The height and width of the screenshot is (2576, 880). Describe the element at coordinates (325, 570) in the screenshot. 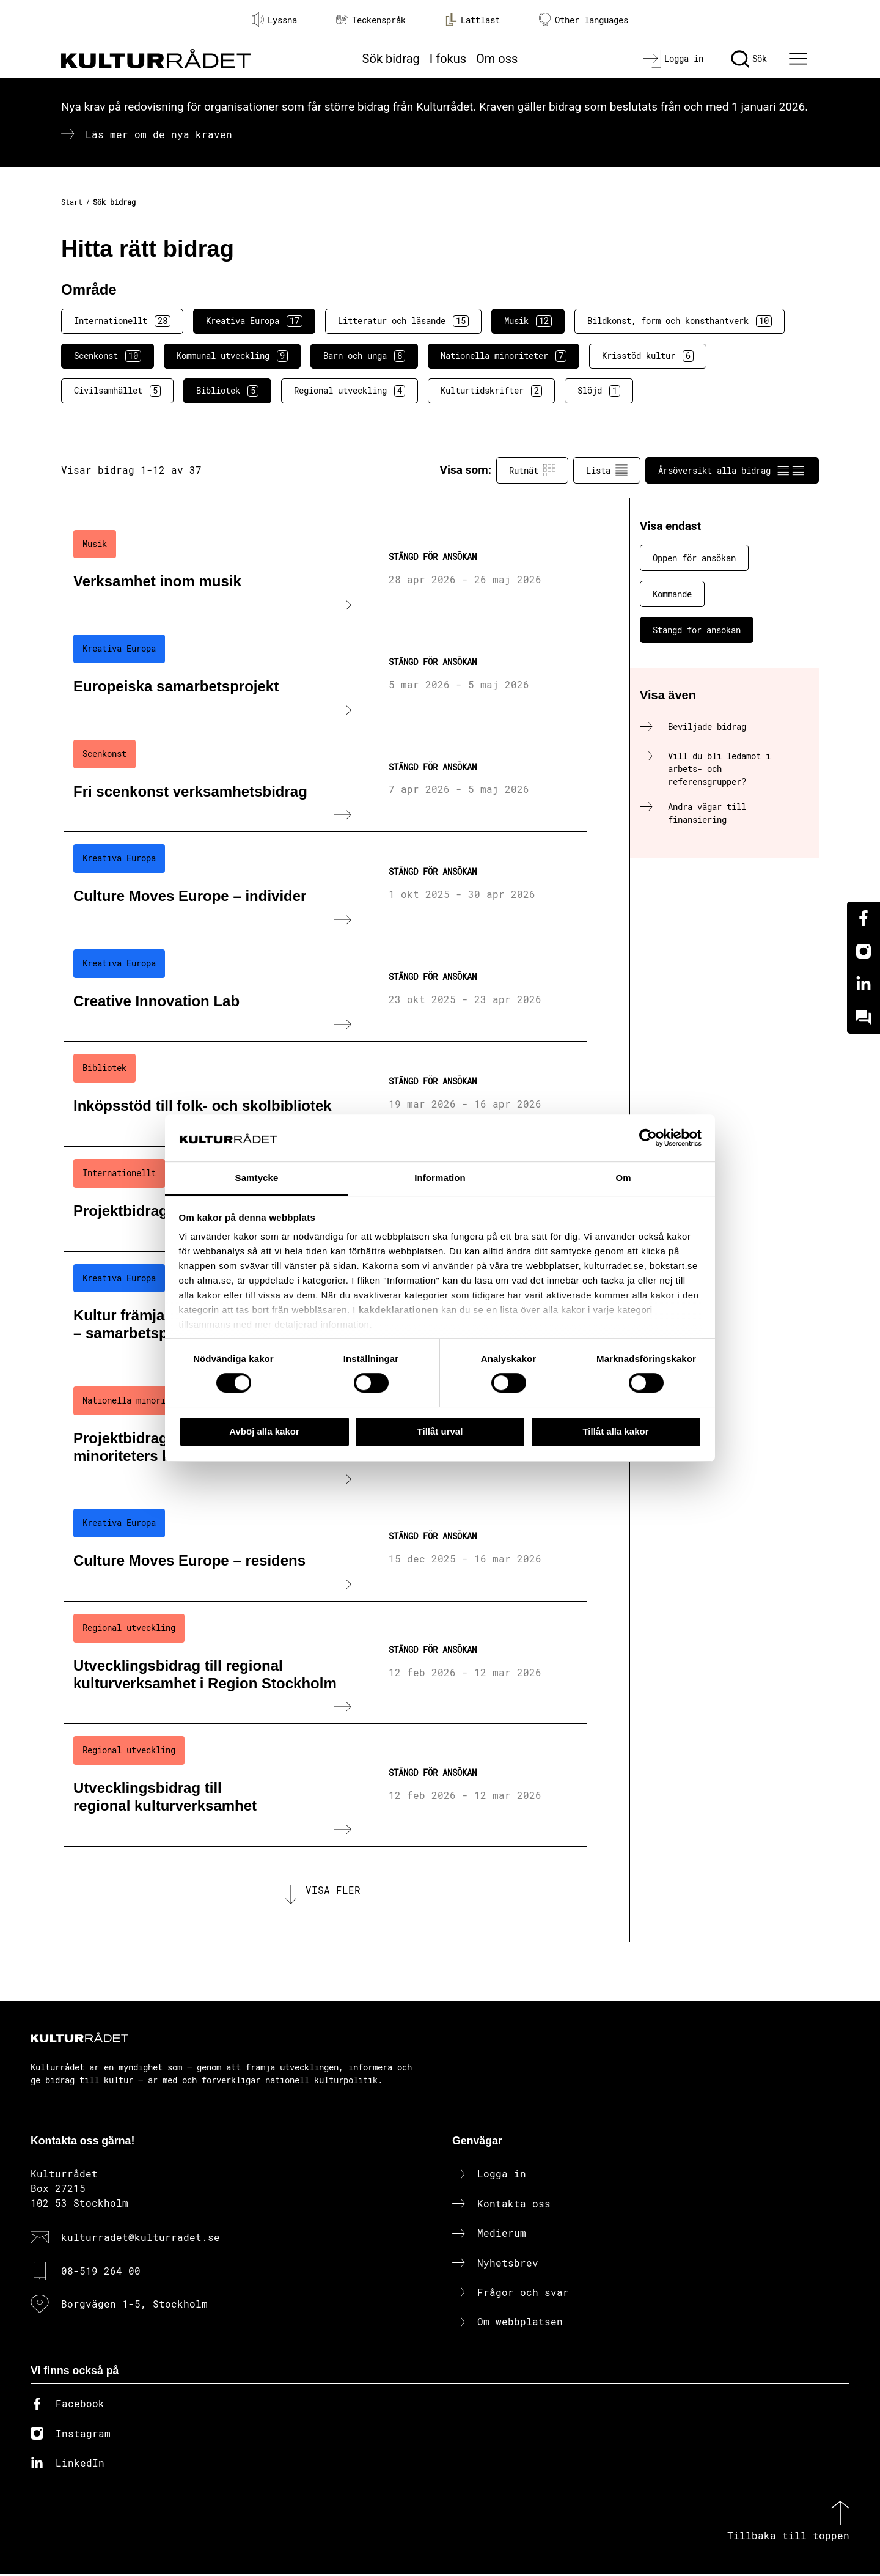

I see `[Verksamhet inom musik (..) Stängd för ansökan]` at that location.